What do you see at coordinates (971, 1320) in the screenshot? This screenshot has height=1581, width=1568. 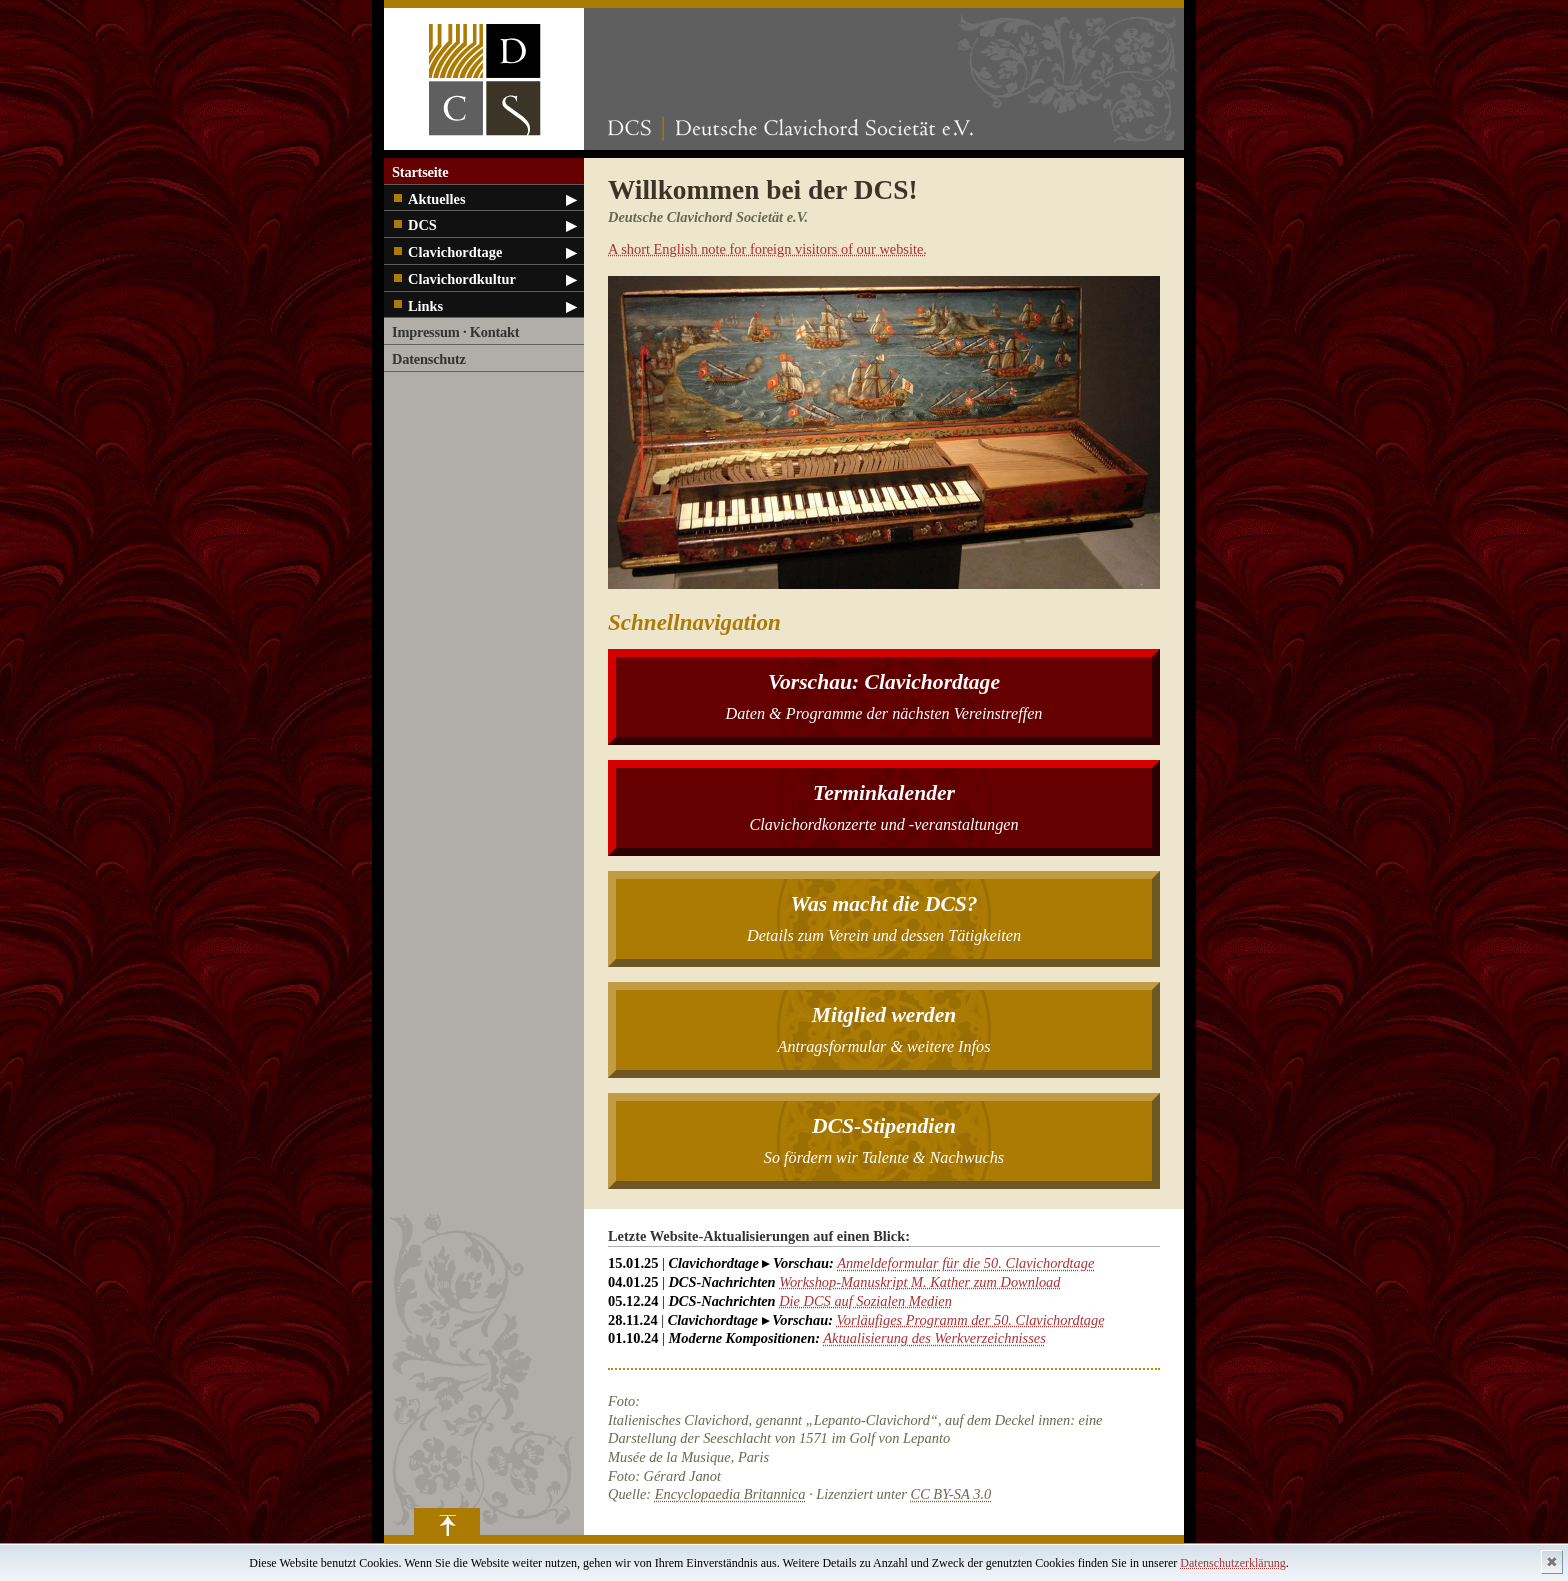 I see `Vorläufiges Programm der 50. Clavichordtage` at bounding box center [971, 1320].